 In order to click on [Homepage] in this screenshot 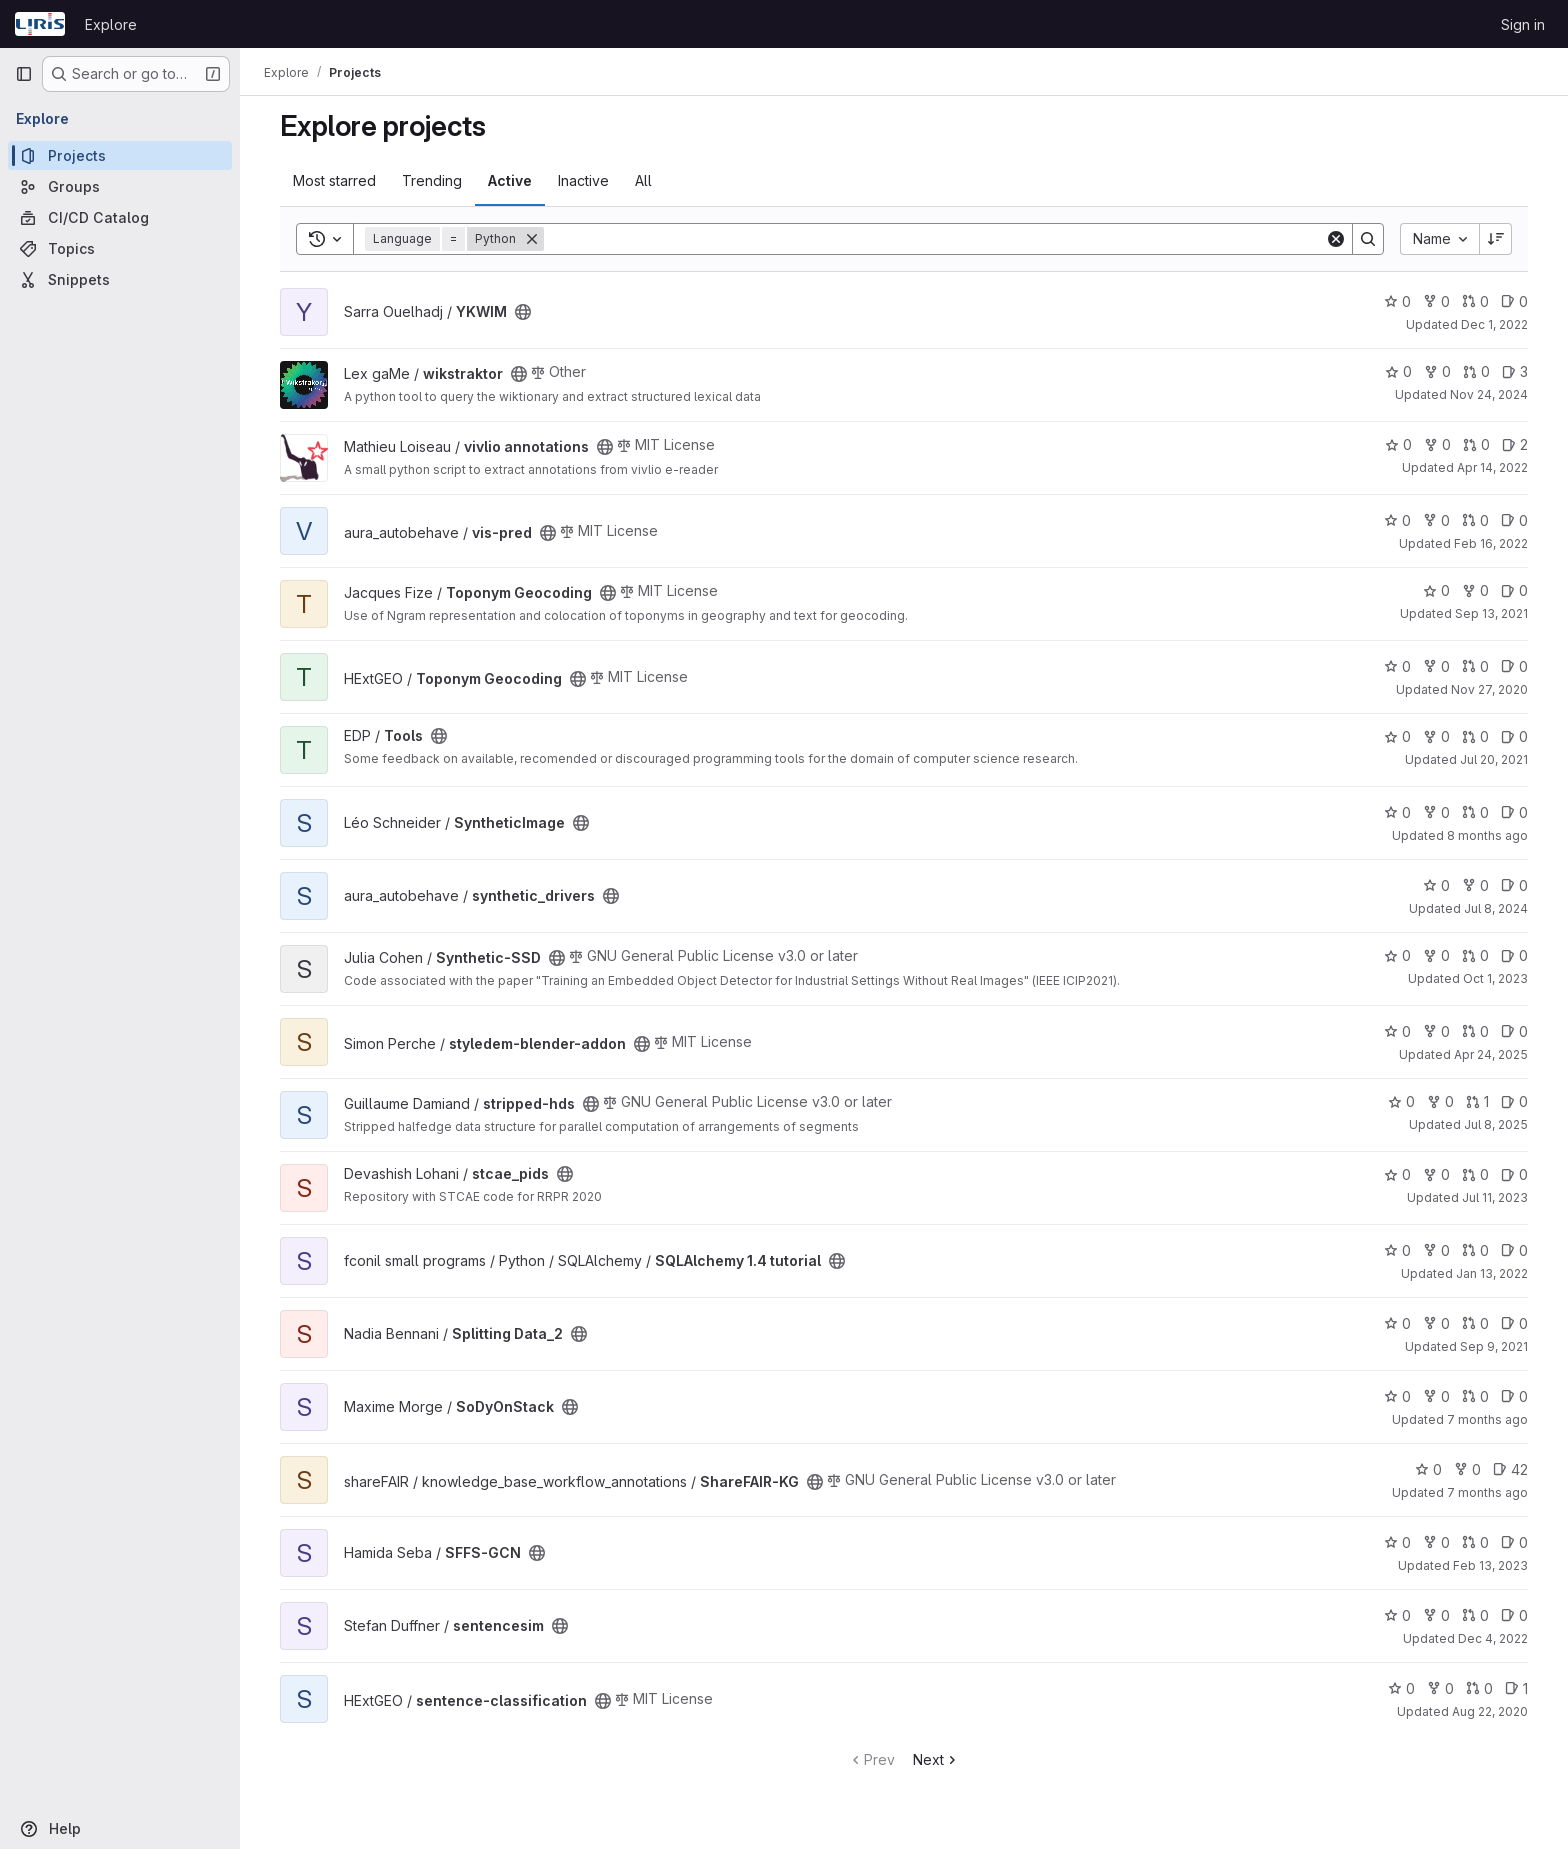, I will do `click(40, 24)`.